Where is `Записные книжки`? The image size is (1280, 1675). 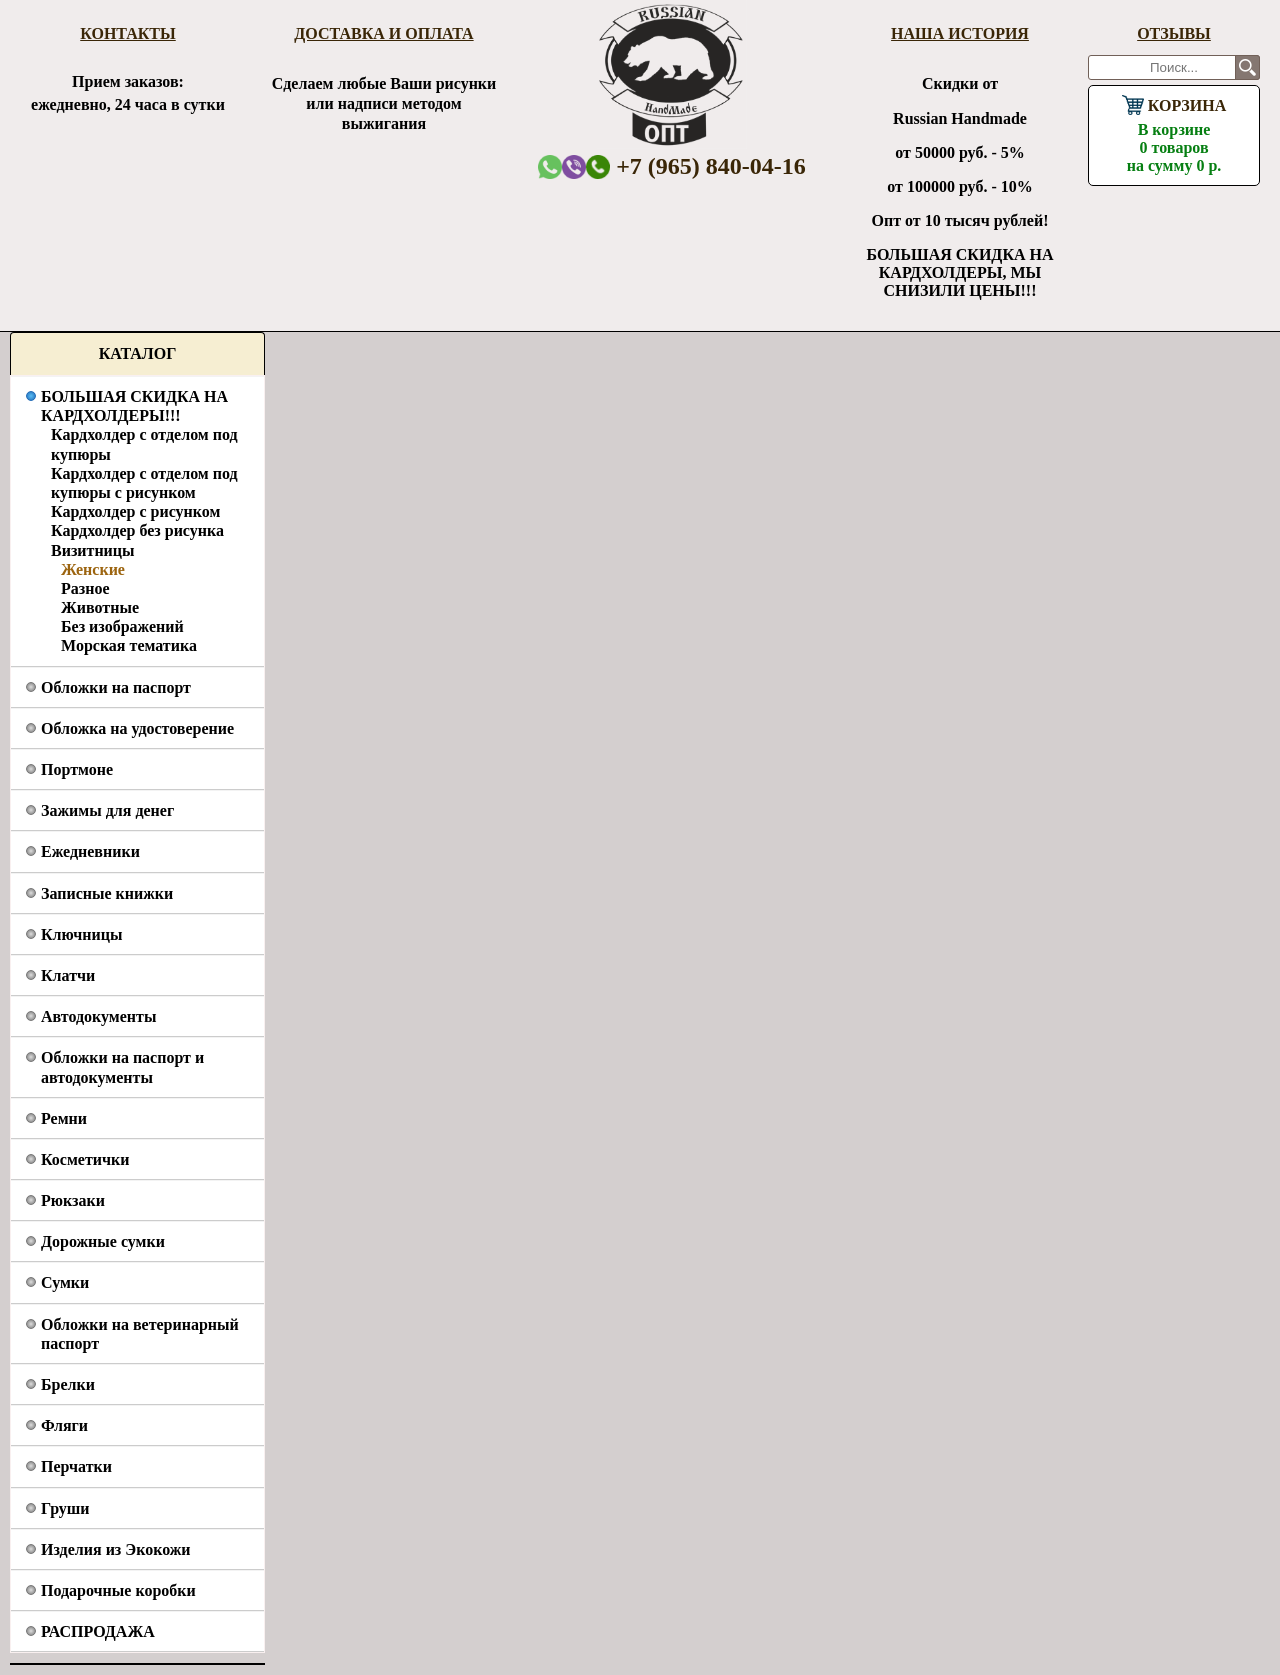 Записные книжки is located at coordinates (107, 893).